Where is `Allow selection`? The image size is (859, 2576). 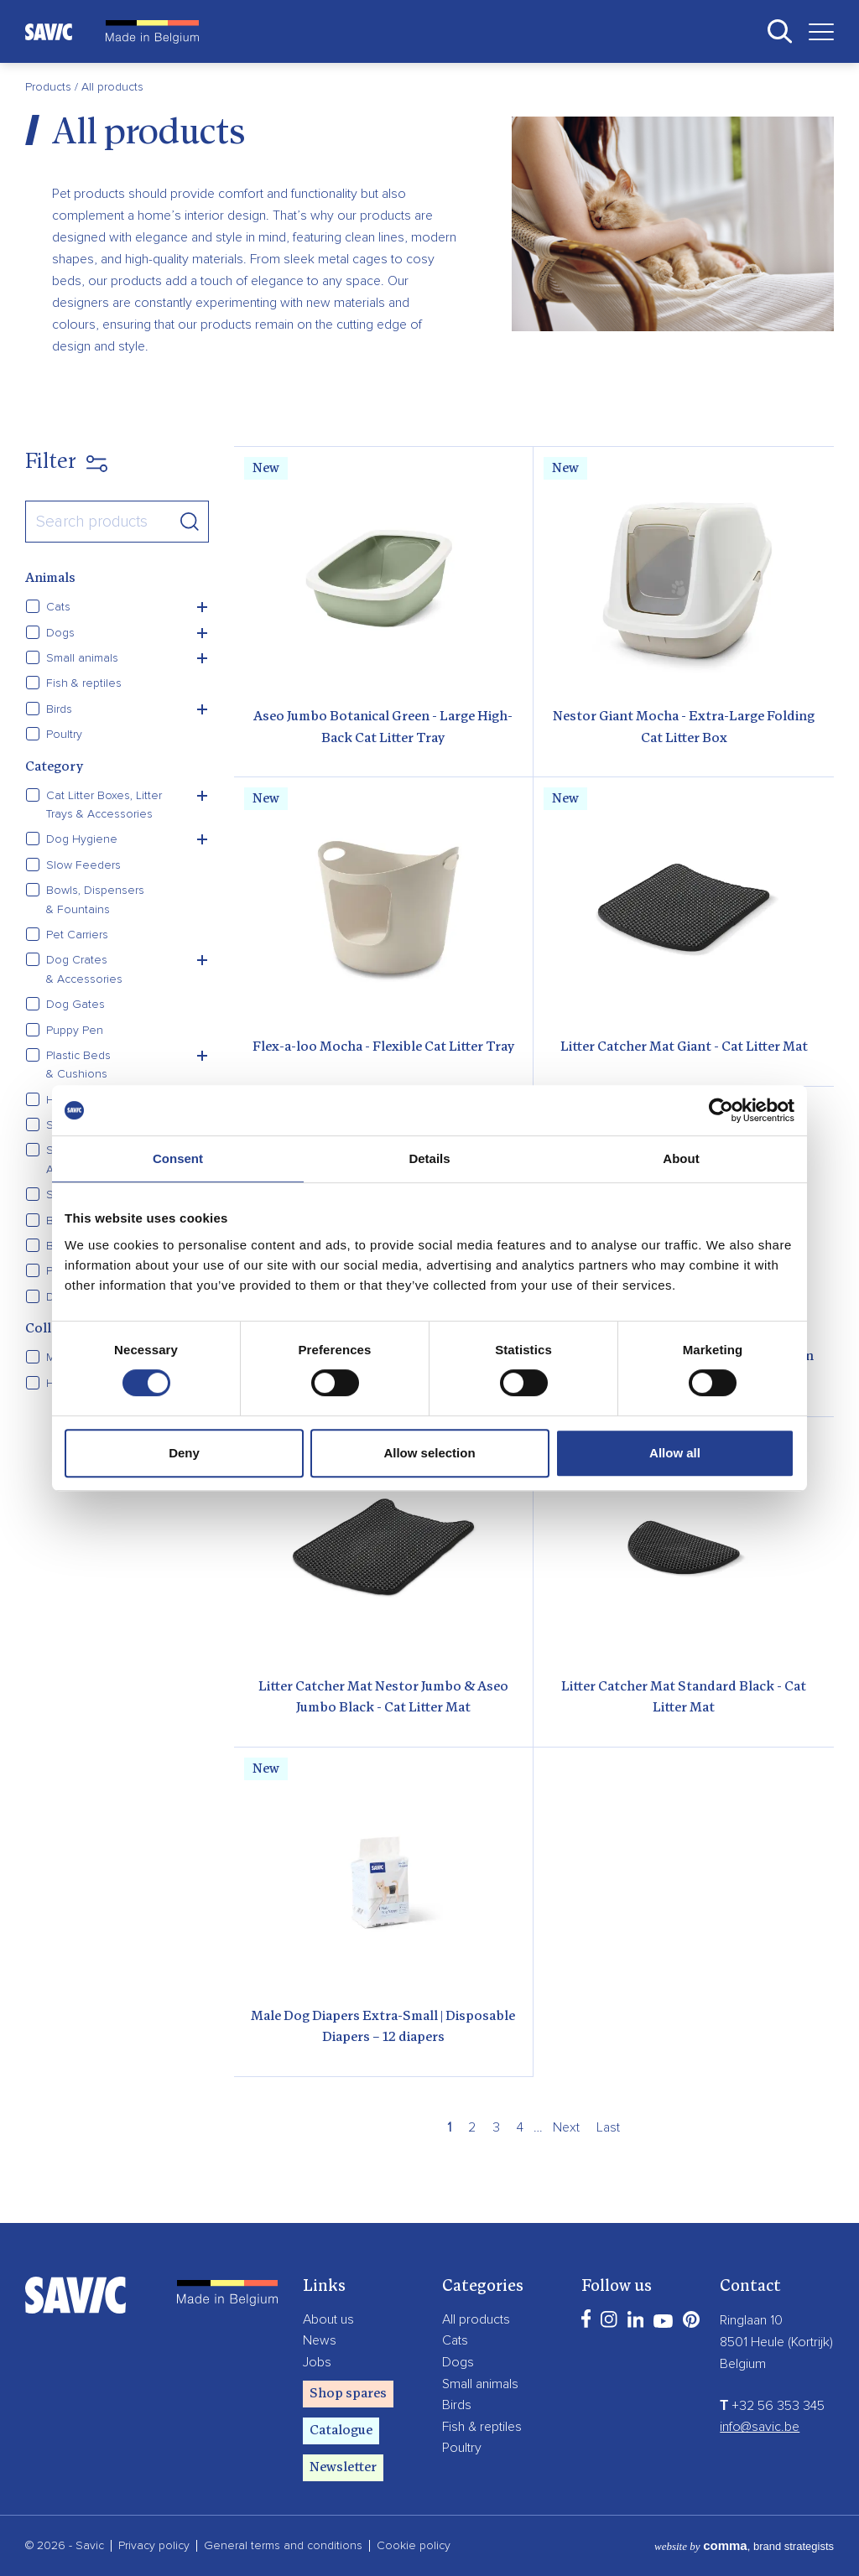 Allow selection is located at coordinates (429, 1453).